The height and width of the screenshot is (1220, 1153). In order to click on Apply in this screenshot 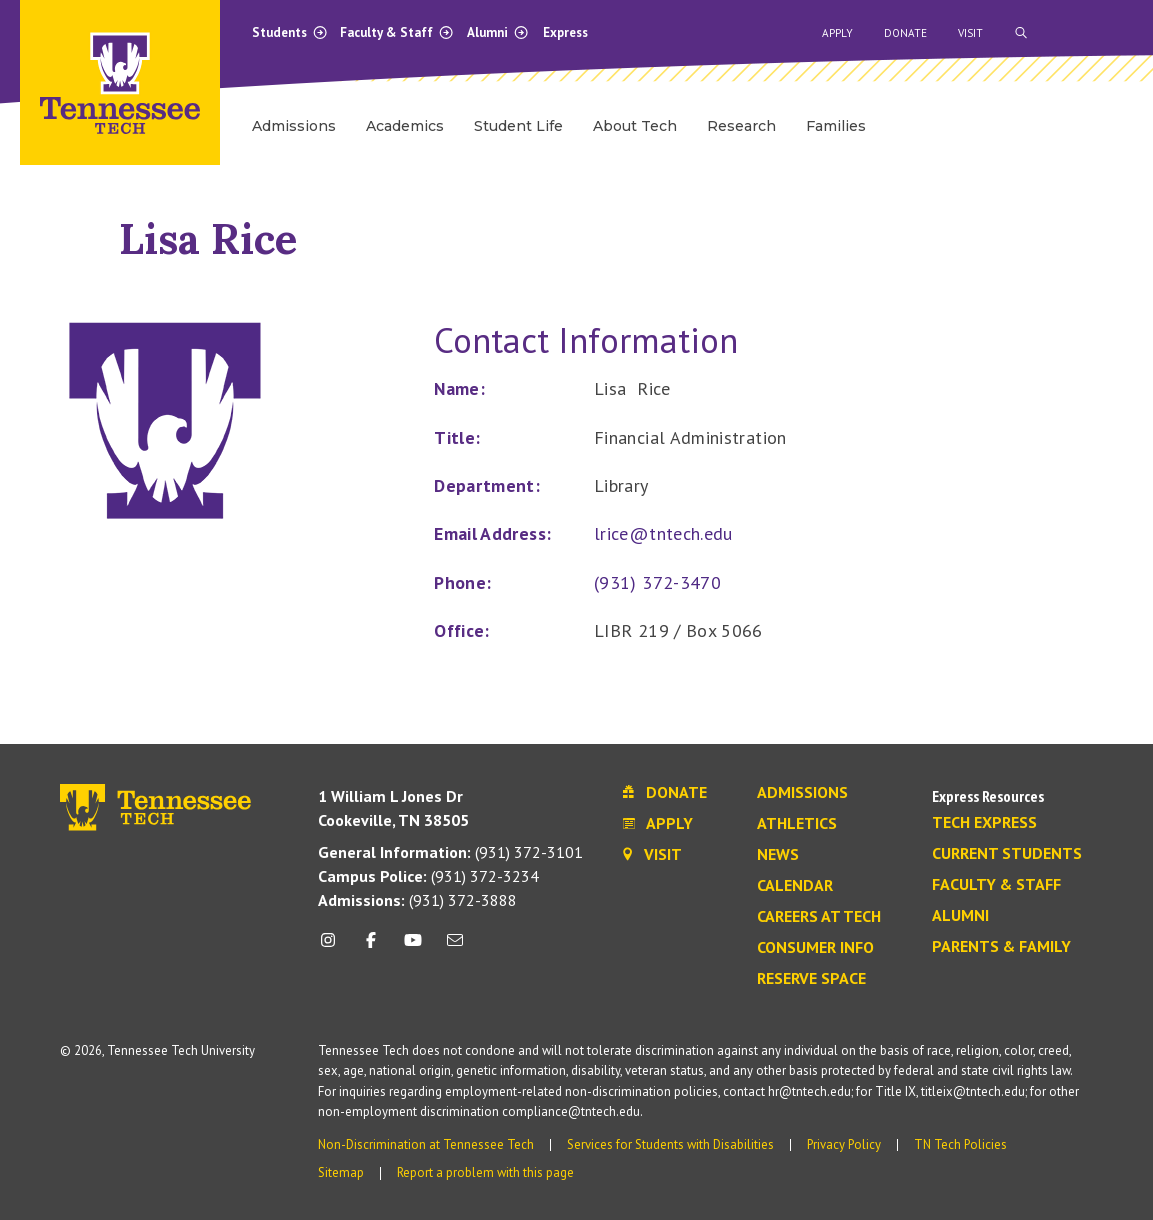, I will do `click(837, 33)`.